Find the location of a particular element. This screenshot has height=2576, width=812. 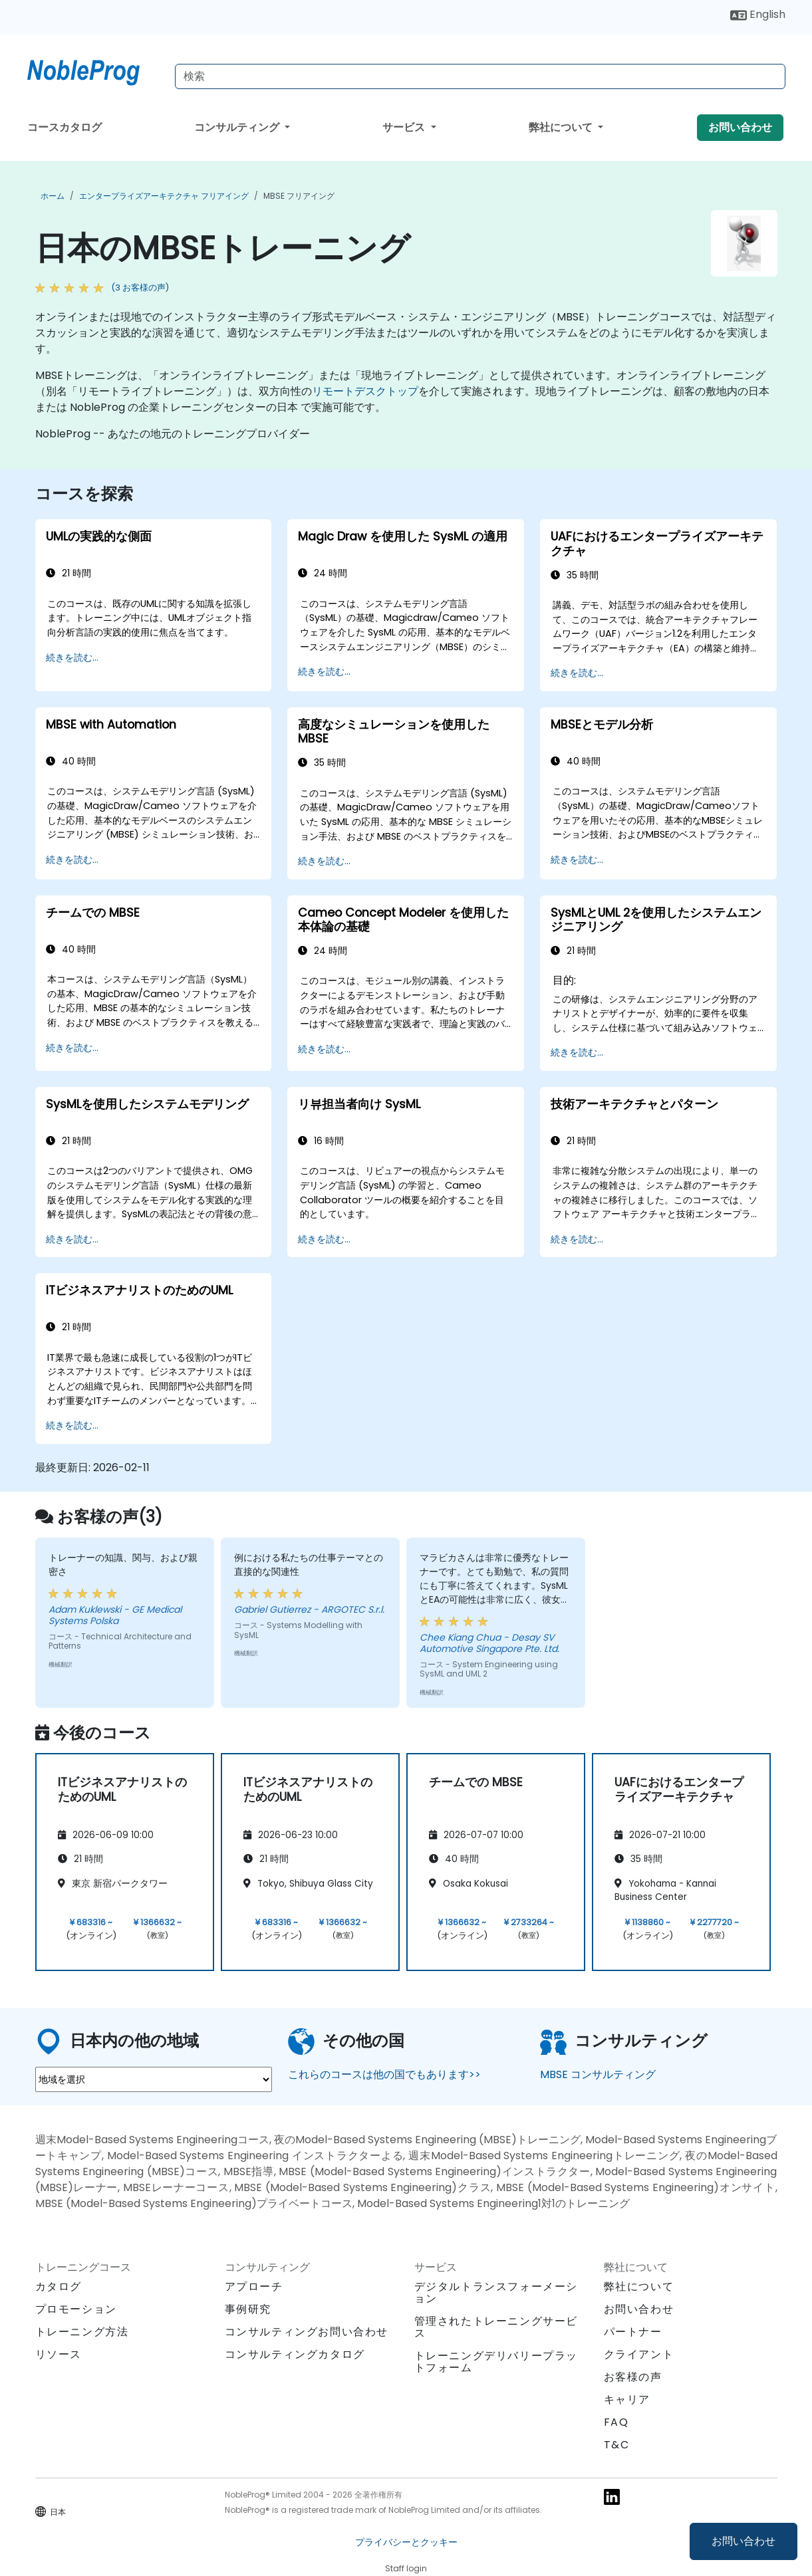

トレーニング方法 is located at coordinates (82, 2331).